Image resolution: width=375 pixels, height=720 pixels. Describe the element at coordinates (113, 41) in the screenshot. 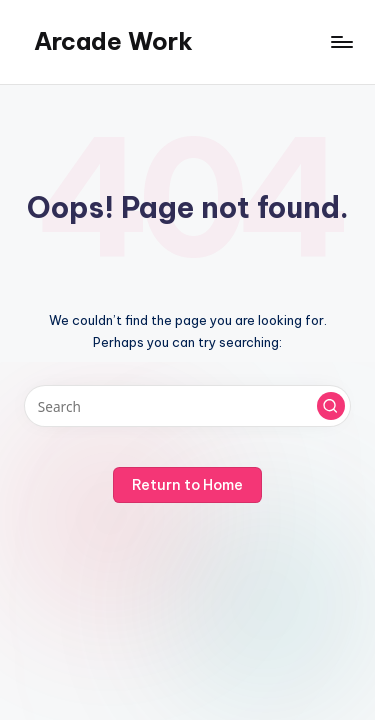

I see `Arcade Work` at that location.